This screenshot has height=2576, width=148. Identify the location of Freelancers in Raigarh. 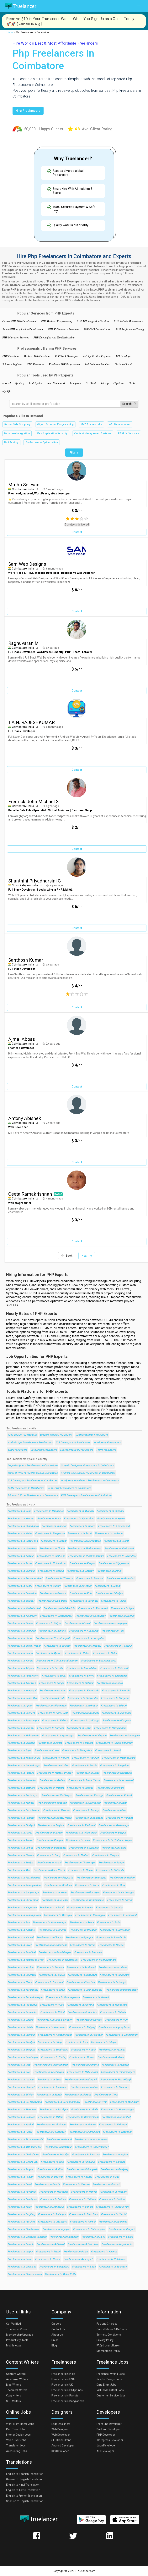
(122, 2229).